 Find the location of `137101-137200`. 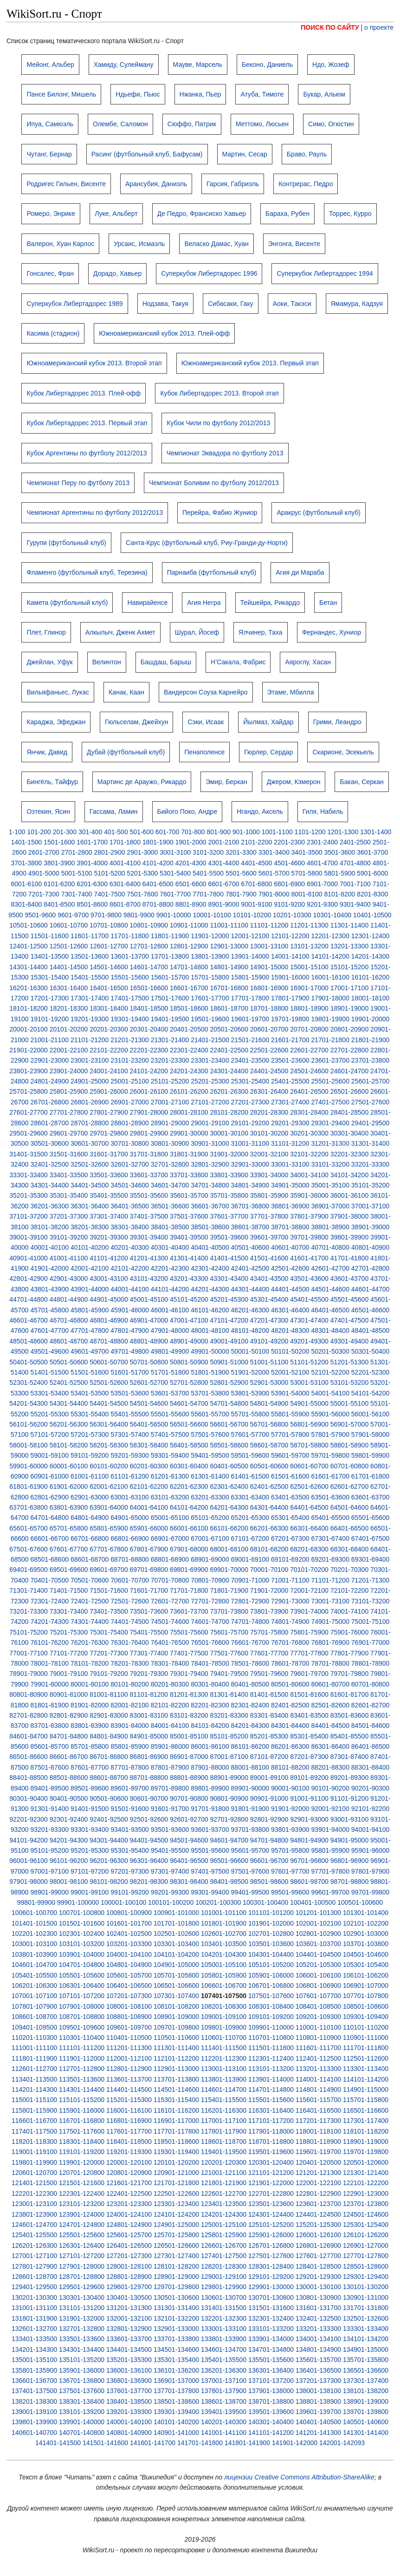

137101-137200 is located at coordinates (271, 2380).